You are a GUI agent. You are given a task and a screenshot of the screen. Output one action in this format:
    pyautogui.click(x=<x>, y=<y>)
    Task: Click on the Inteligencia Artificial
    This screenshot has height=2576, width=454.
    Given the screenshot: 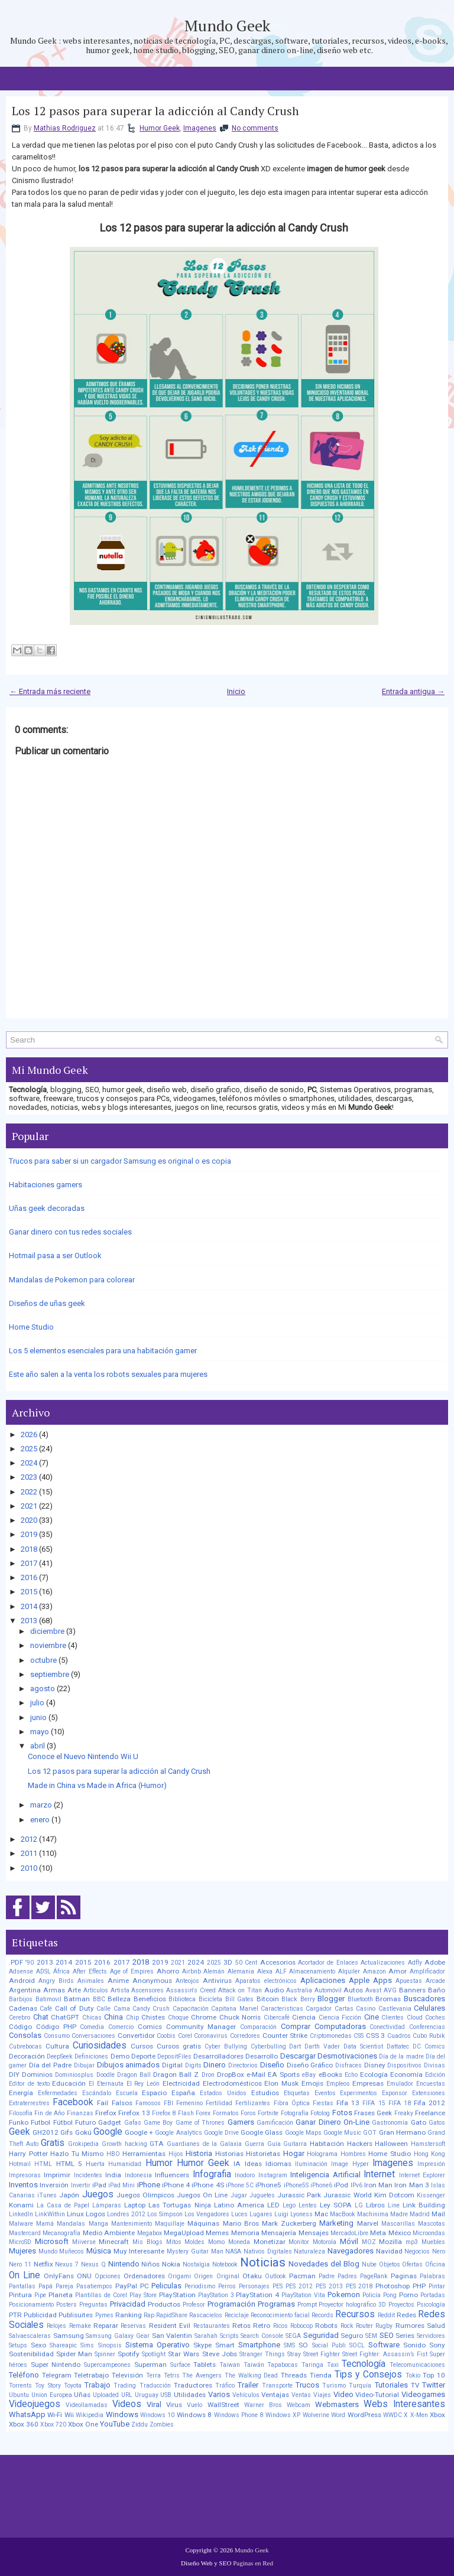 What is the action you would take?
    pyautogui.click(x=325, y=2174)
    